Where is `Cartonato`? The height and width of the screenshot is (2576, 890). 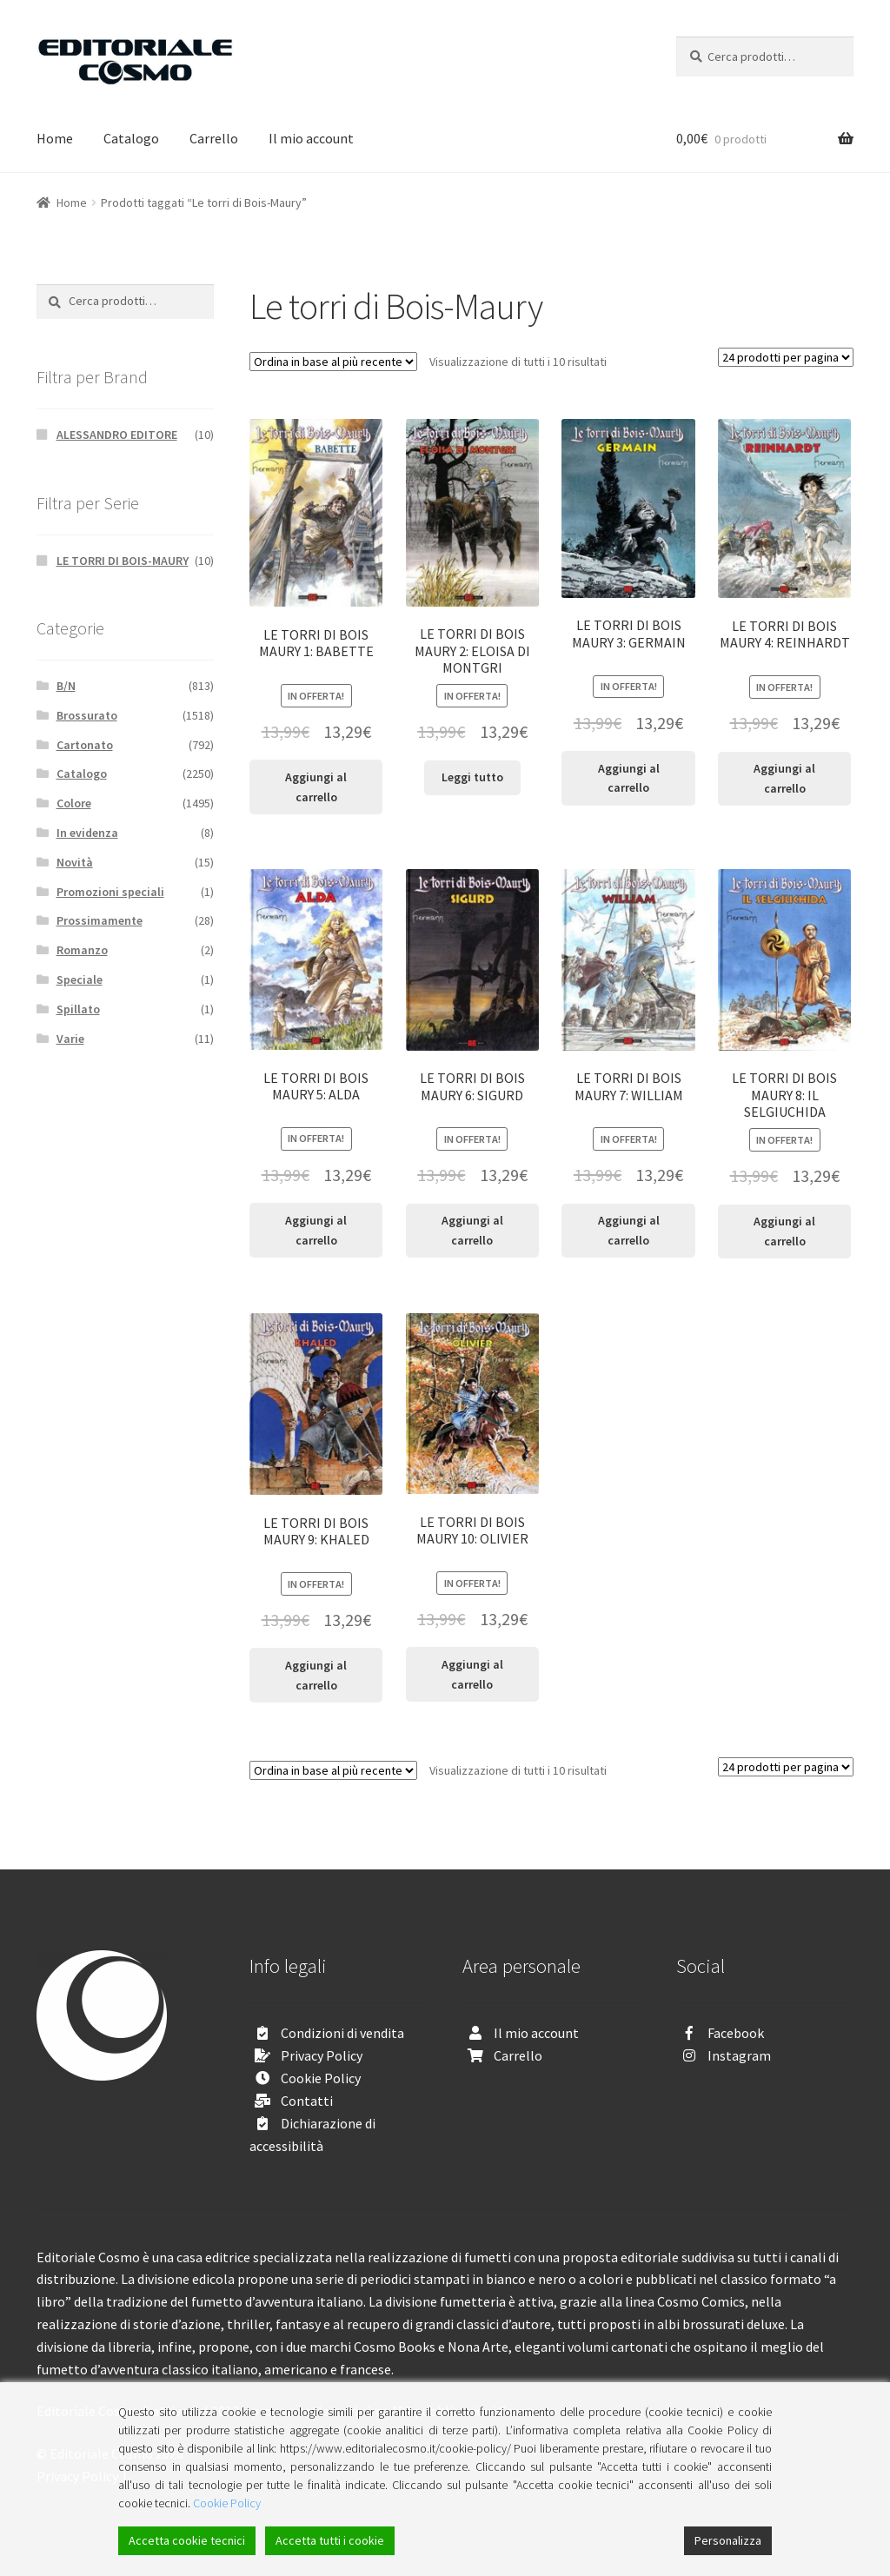
Cartonato is located at coordinates (84, 745).